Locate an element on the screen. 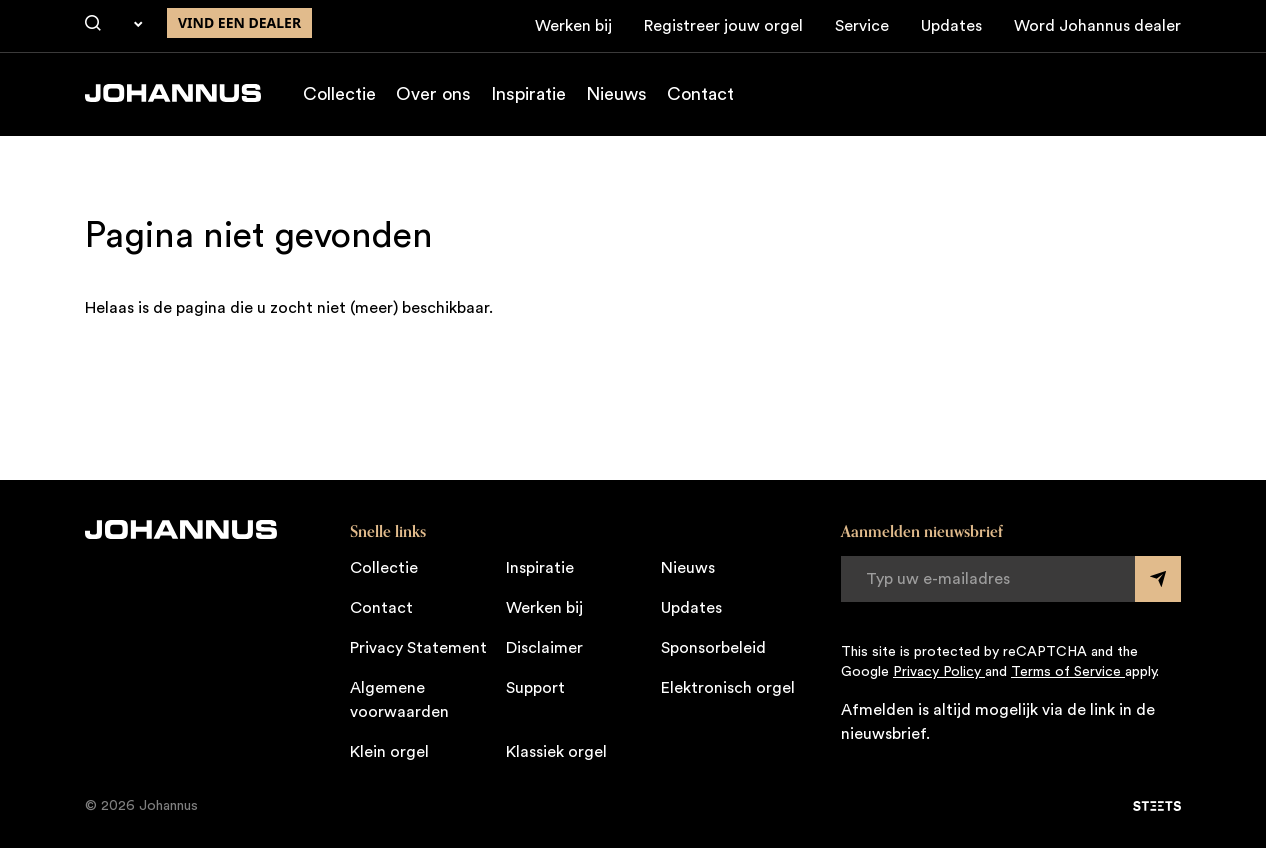  Werken bij is located at coordinates (573, 26).